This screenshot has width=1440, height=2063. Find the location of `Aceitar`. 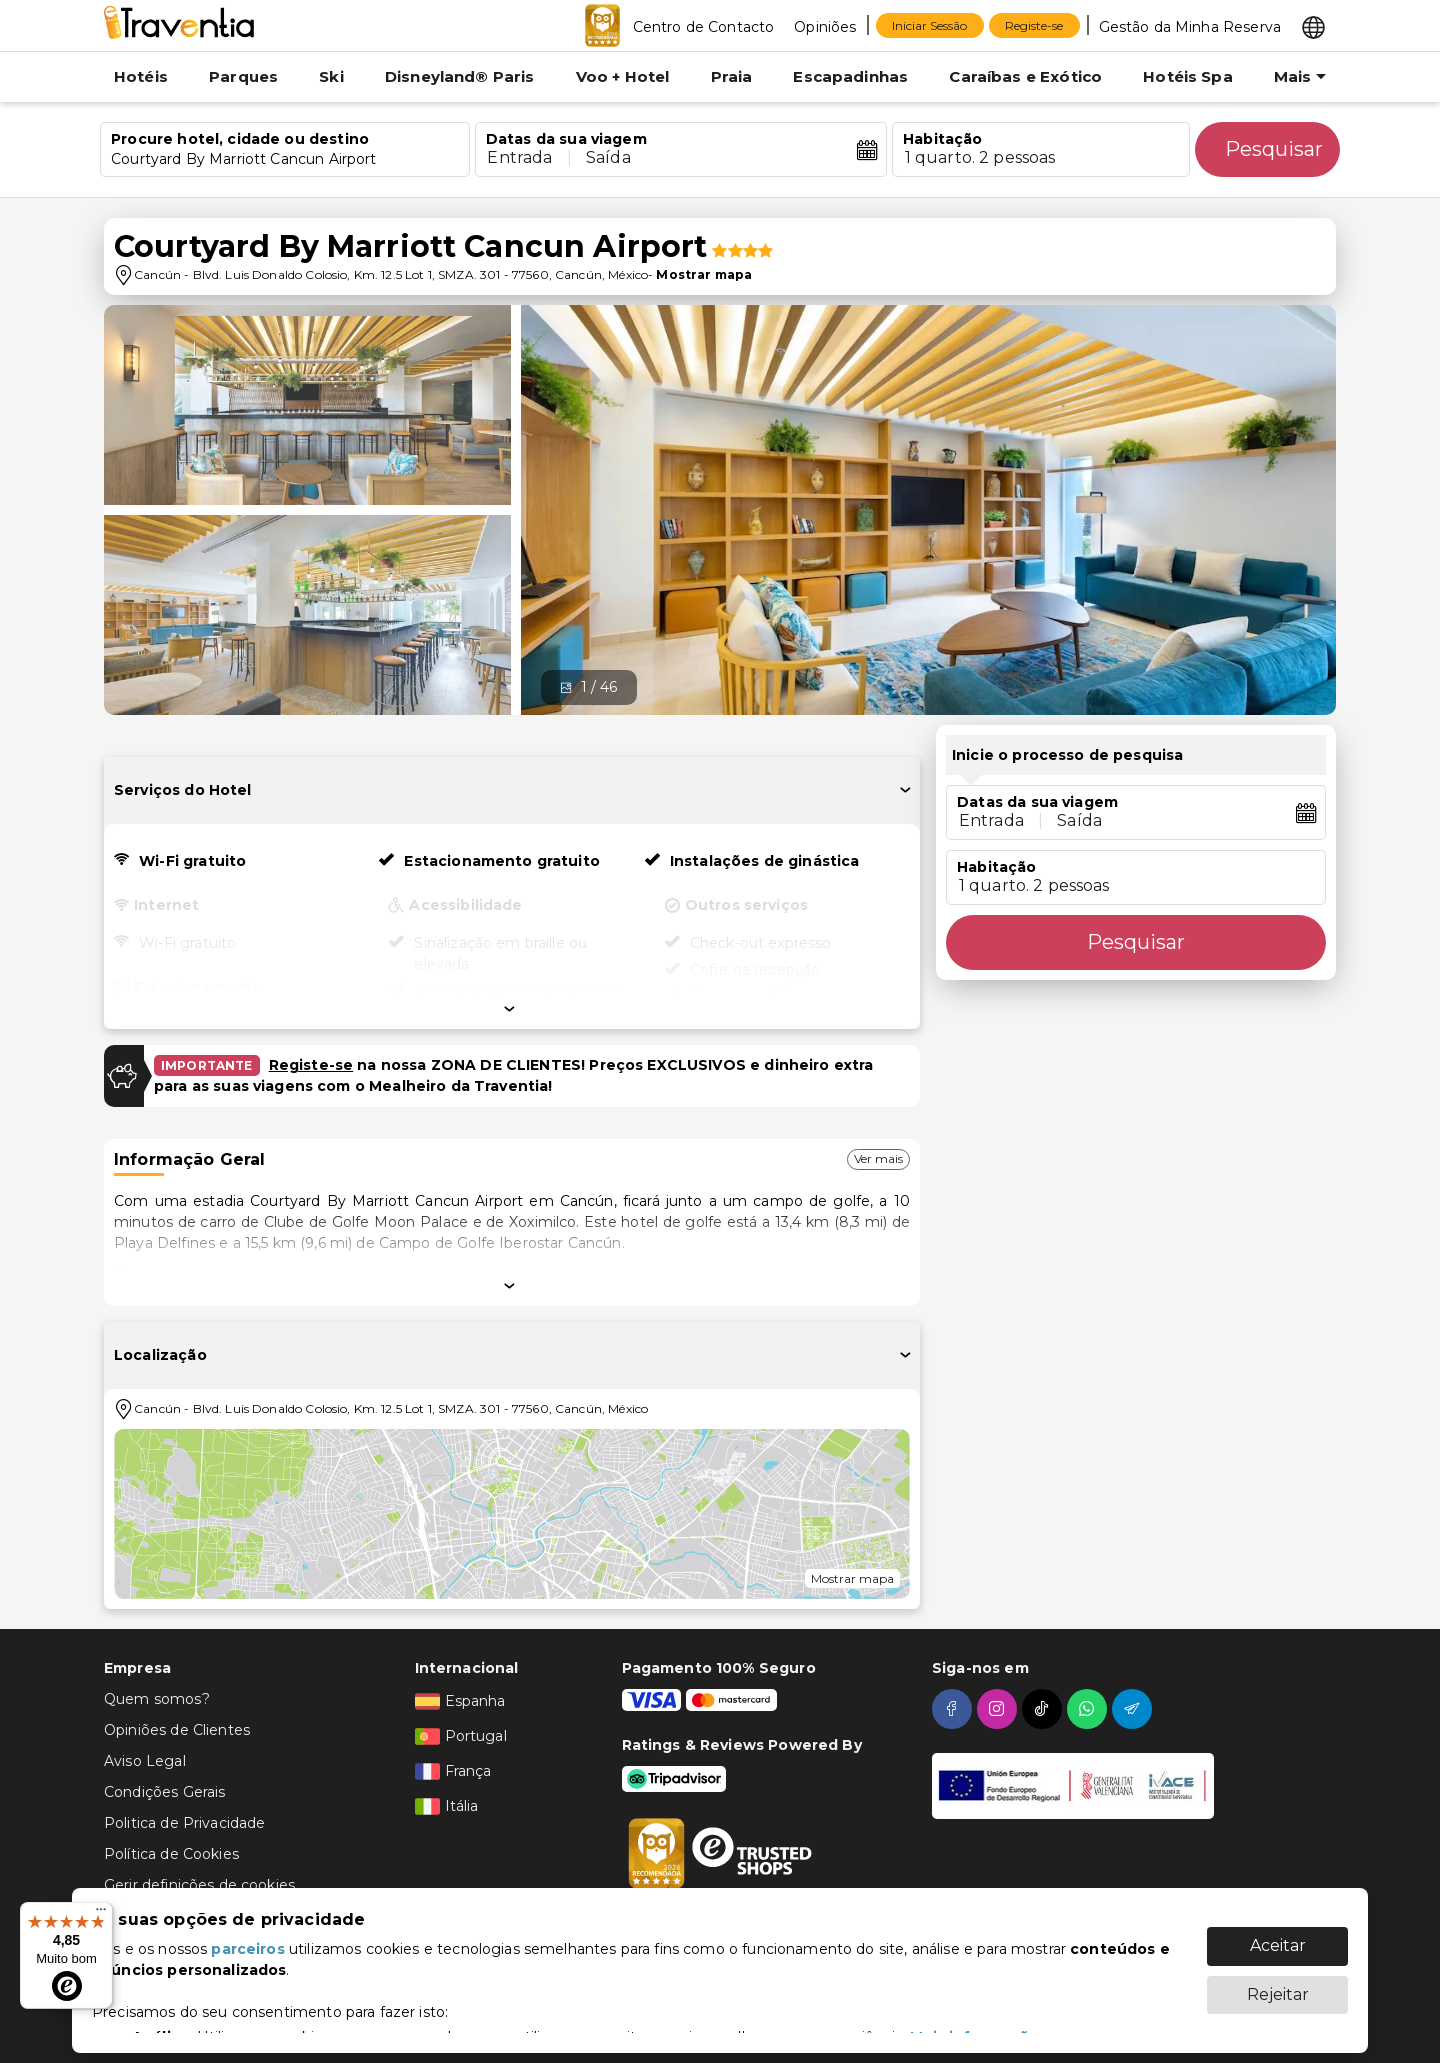

Aceitar is located at coordinates (1278, 1935).